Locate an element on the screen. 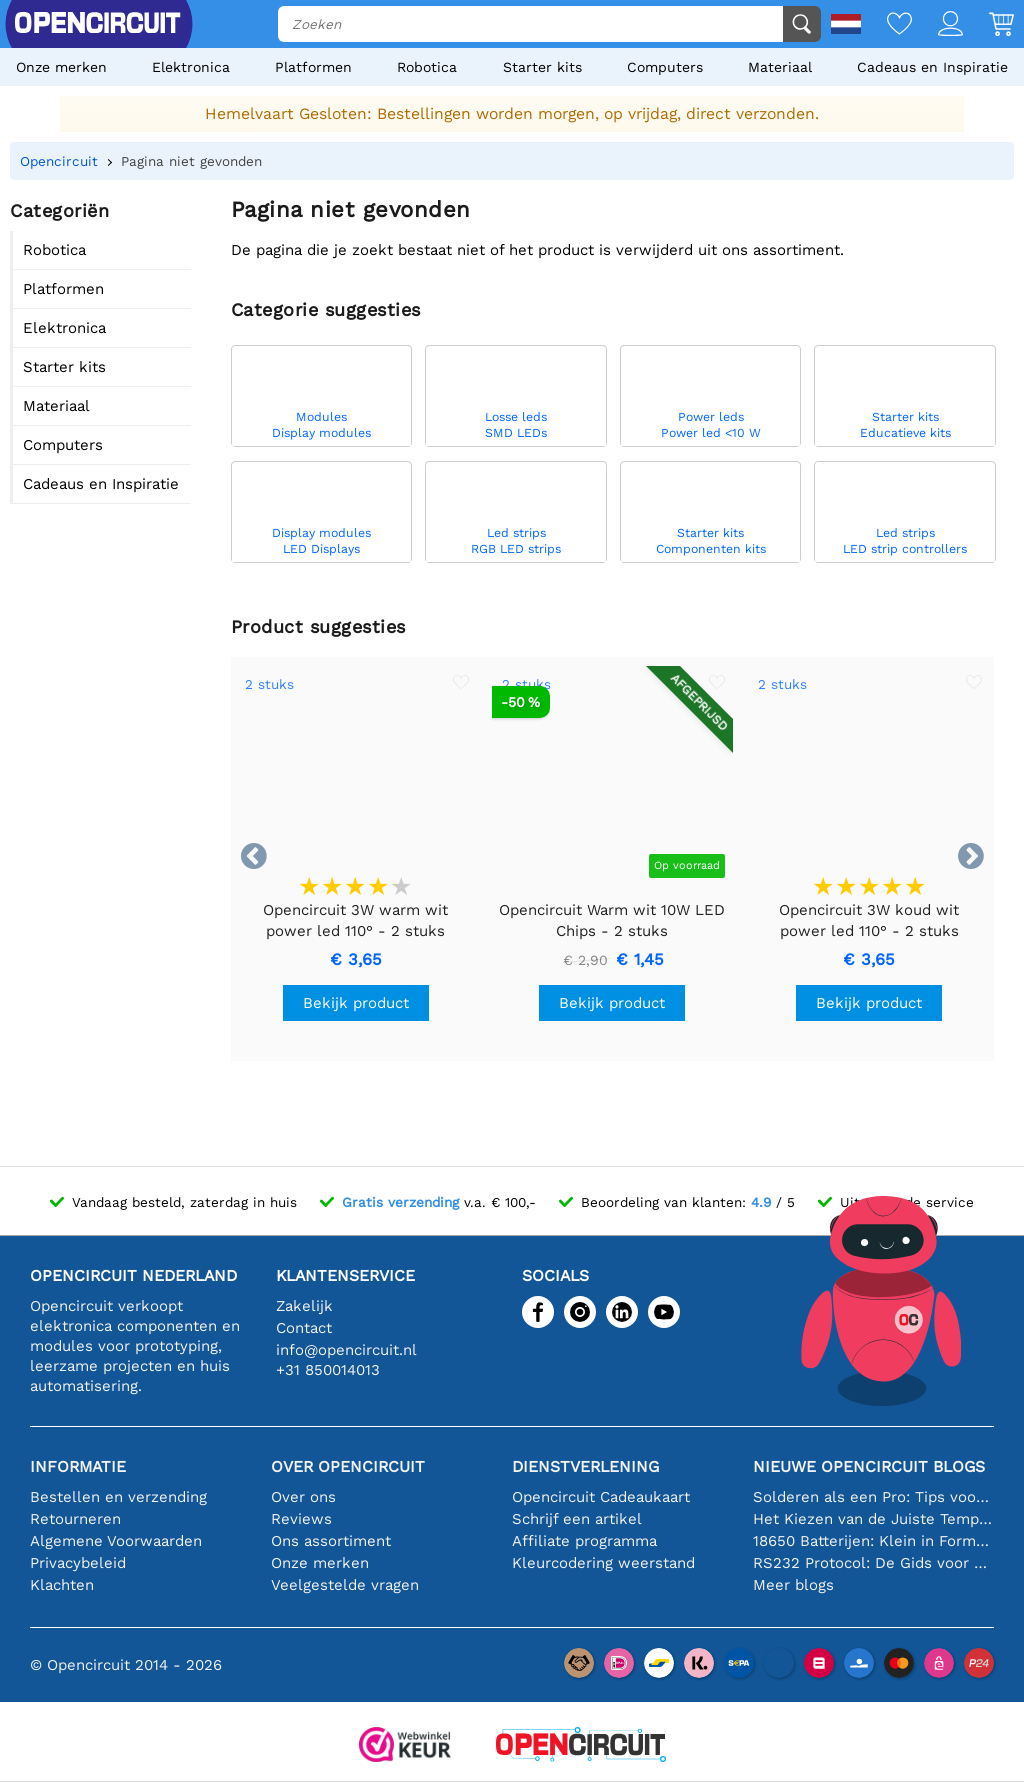  Zakelijk is located at coordinates (304, 1306).